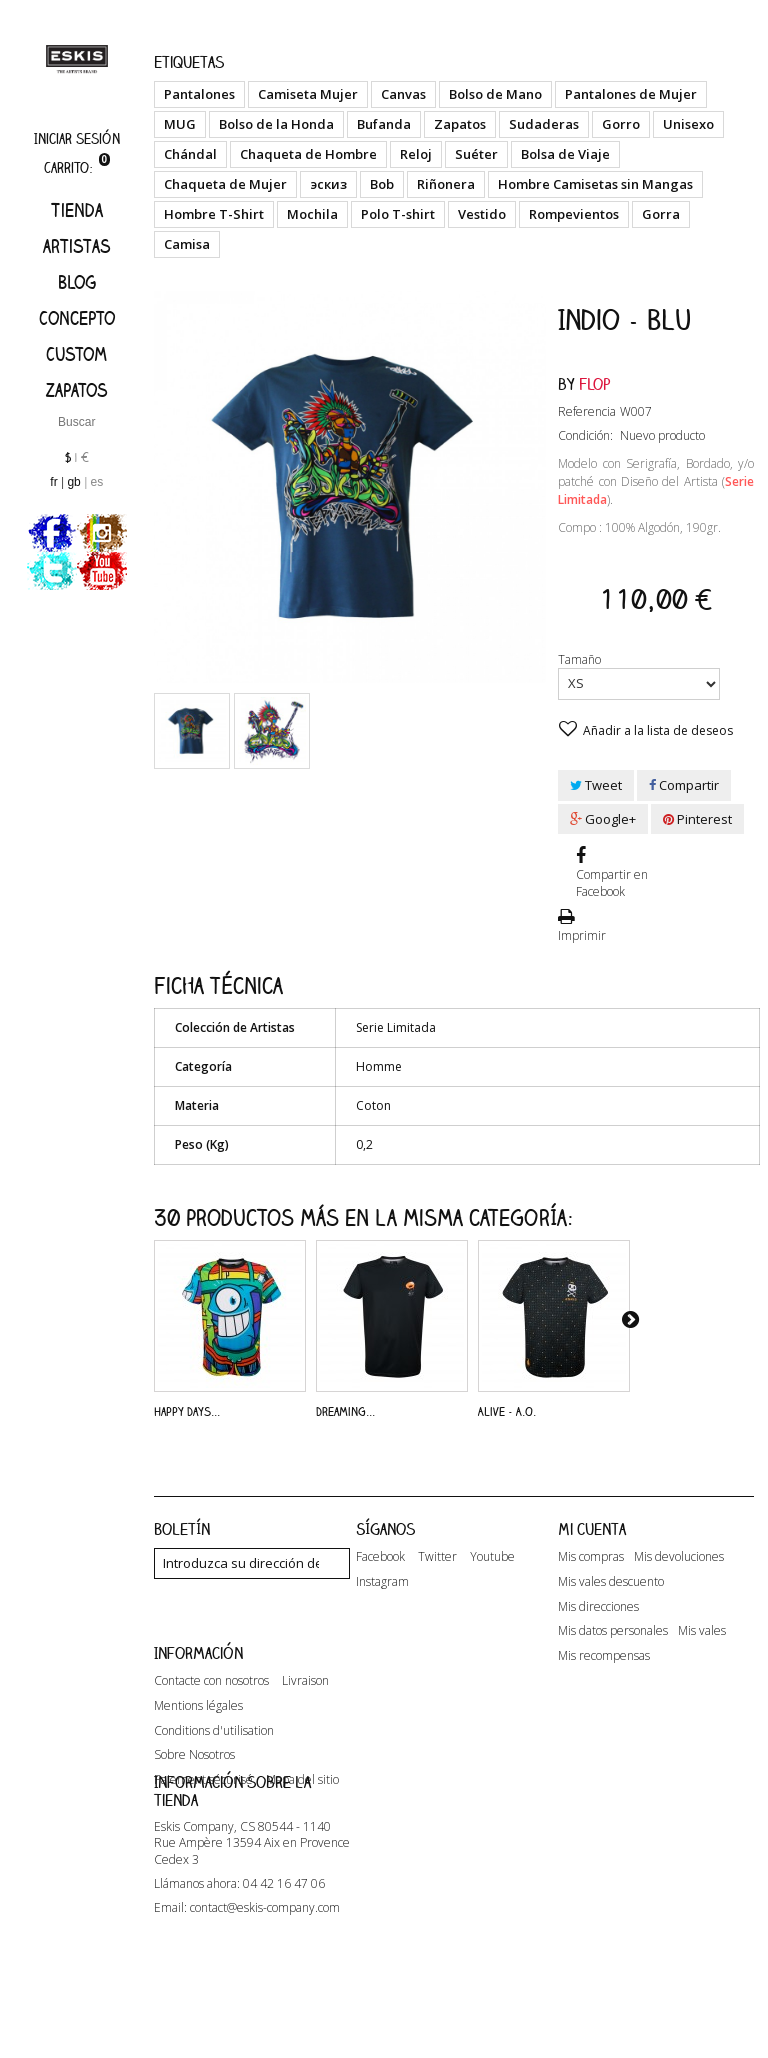 The height and width of the screenshot is (2058, 768). What do you see at coordinates (77, 282) in the screenshot?
I see `Blog` at bounding box center [77, 282].